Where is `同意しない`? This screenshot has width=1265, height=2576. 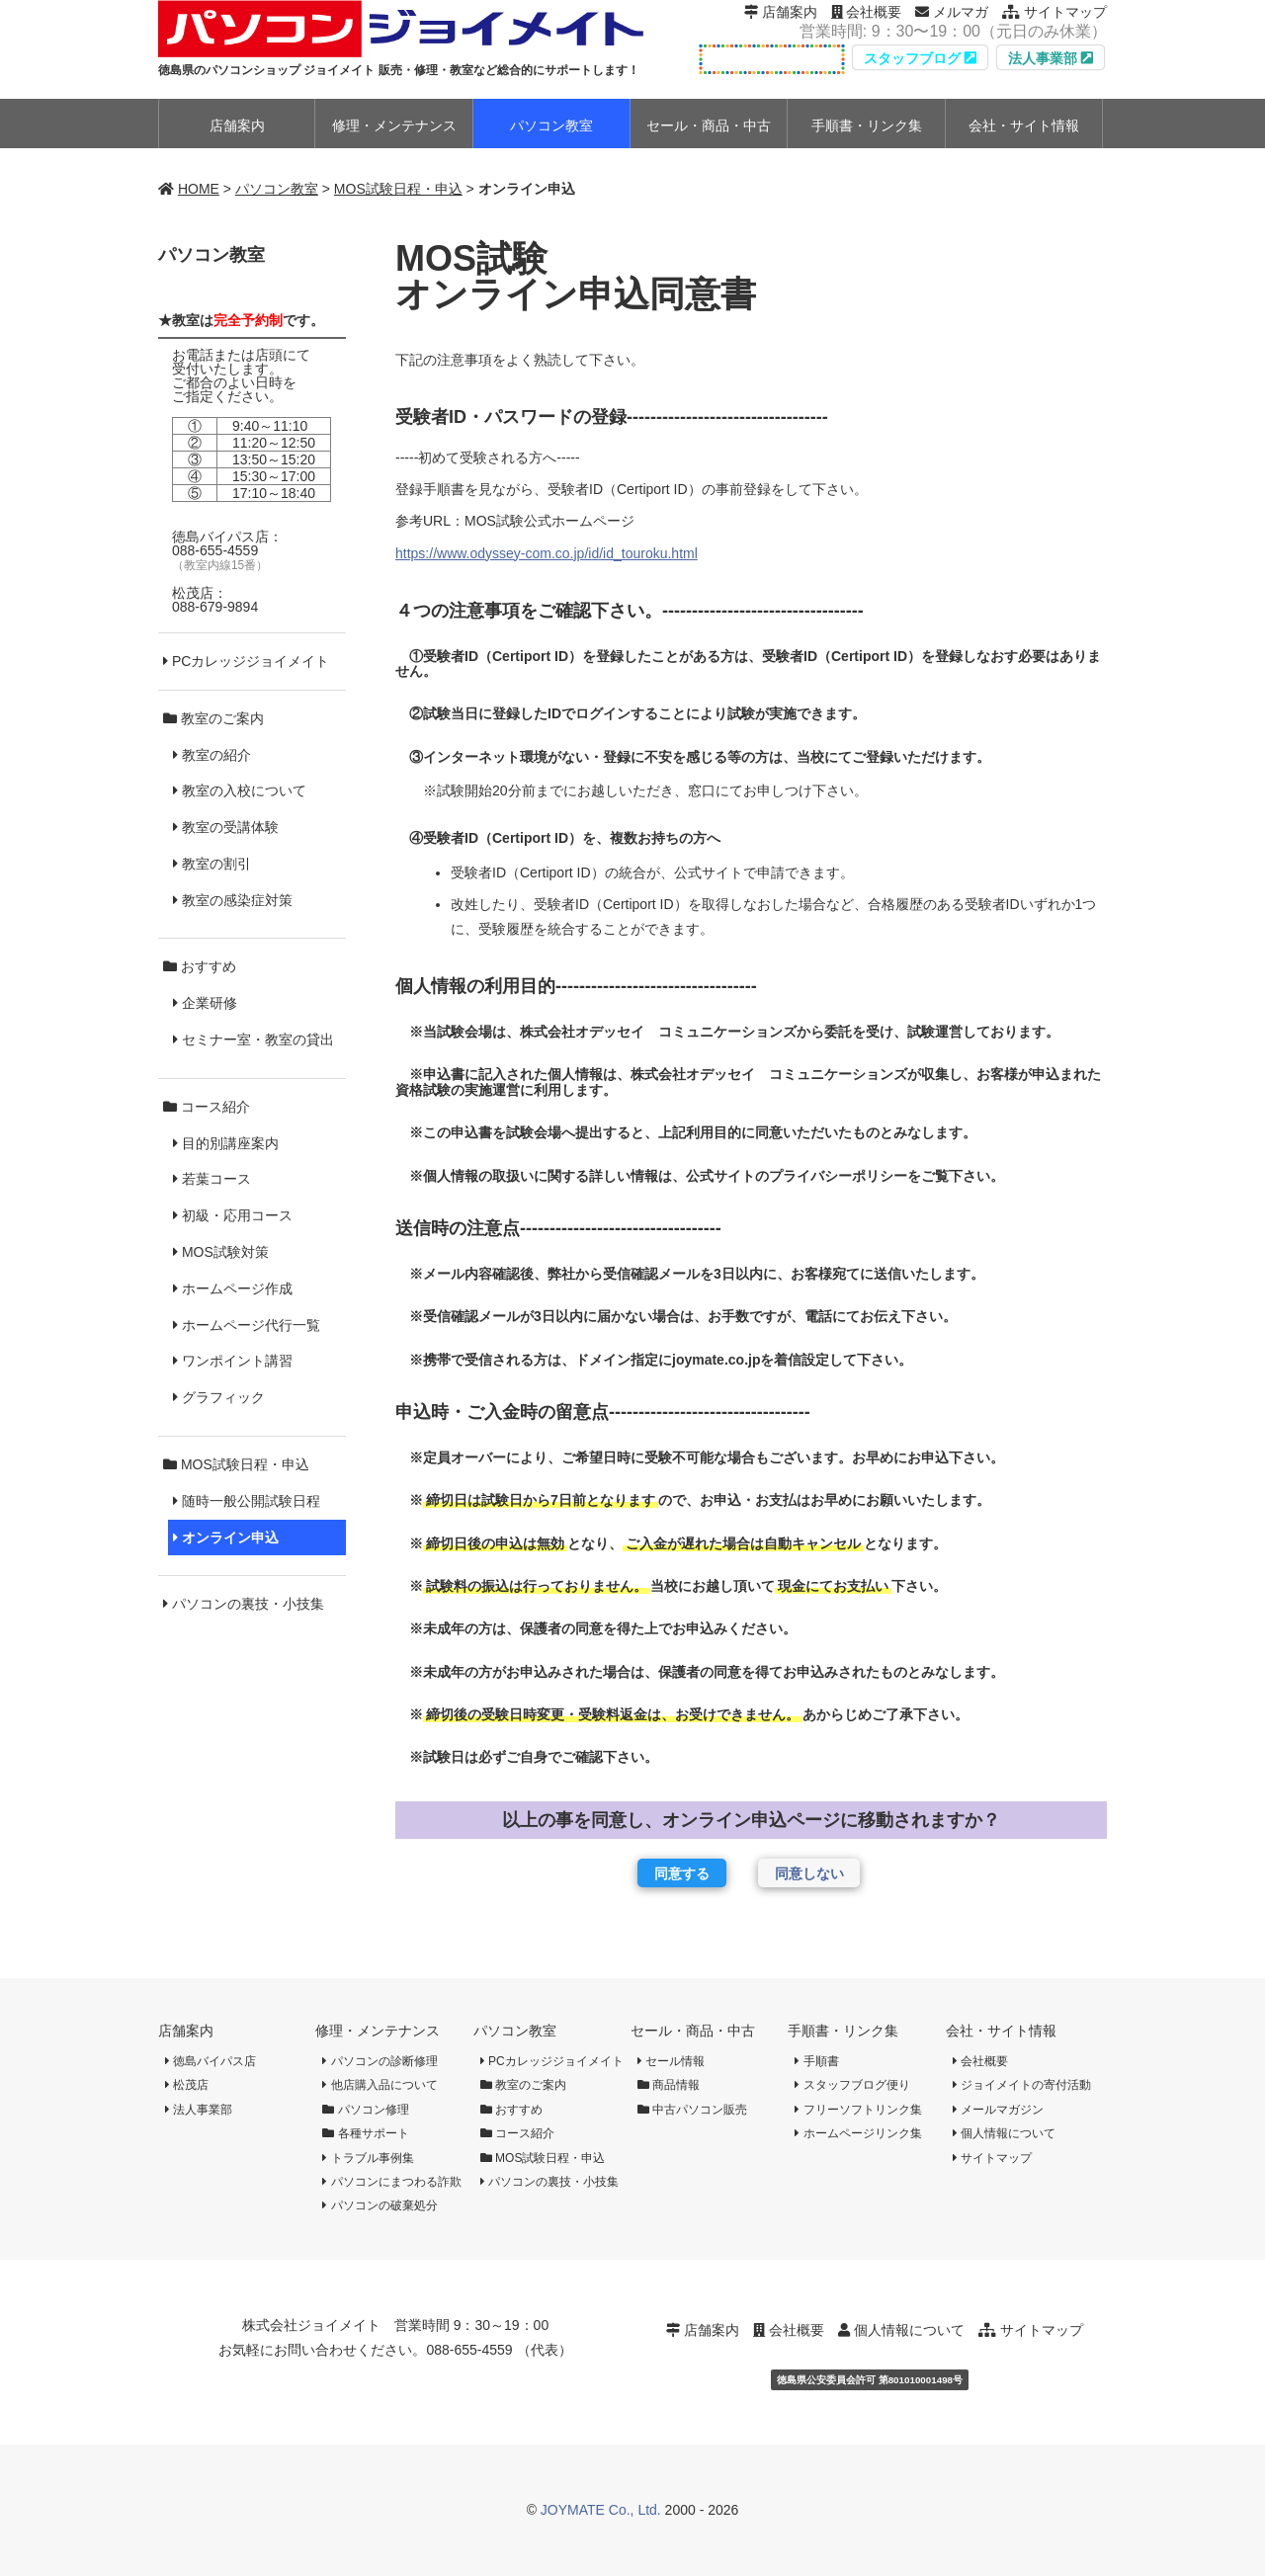
同意しない is located at coordinates (809, 1873).